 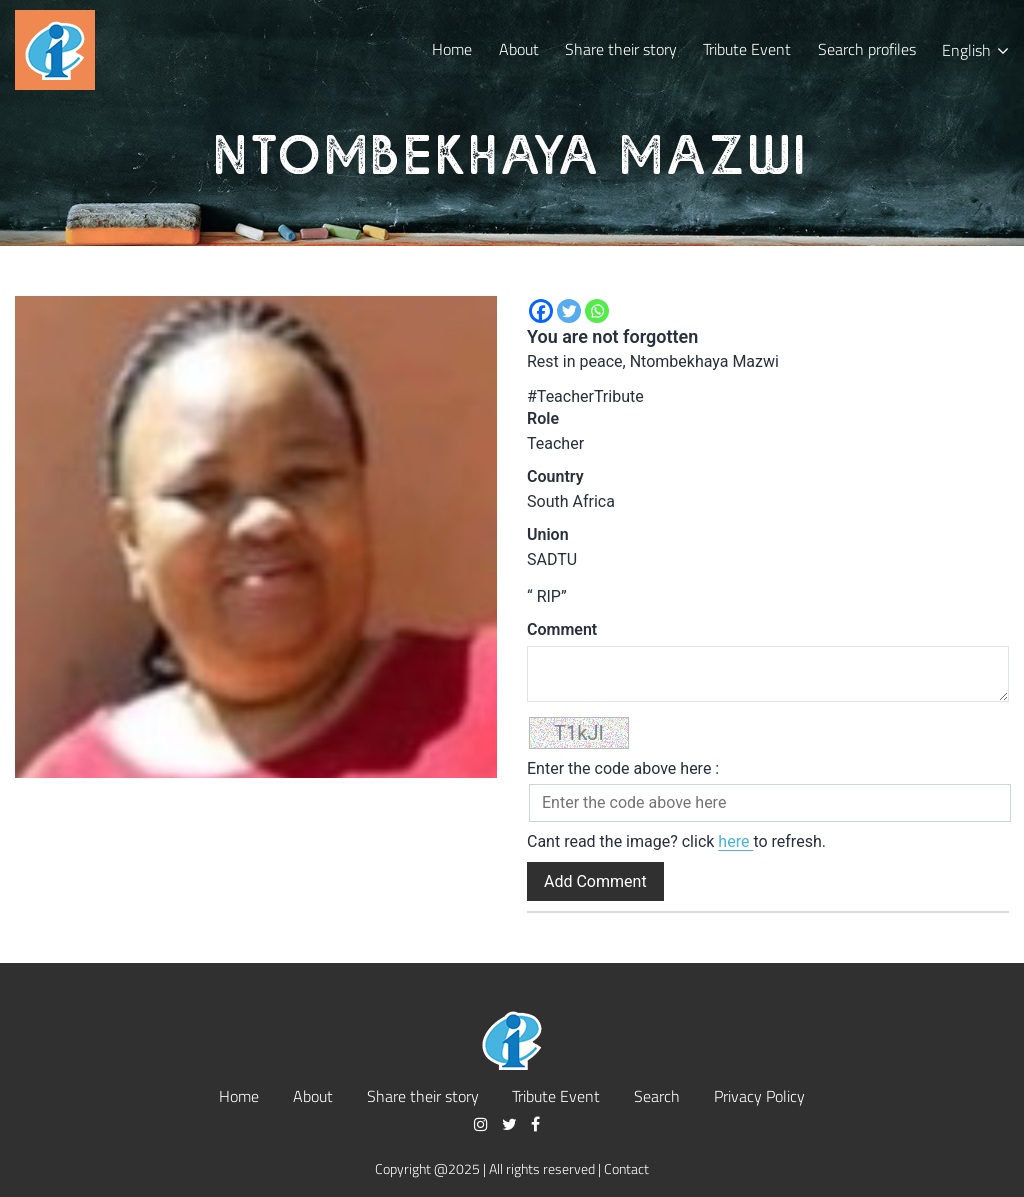 I want to click on Search profiles, so click(x=867, y=48).